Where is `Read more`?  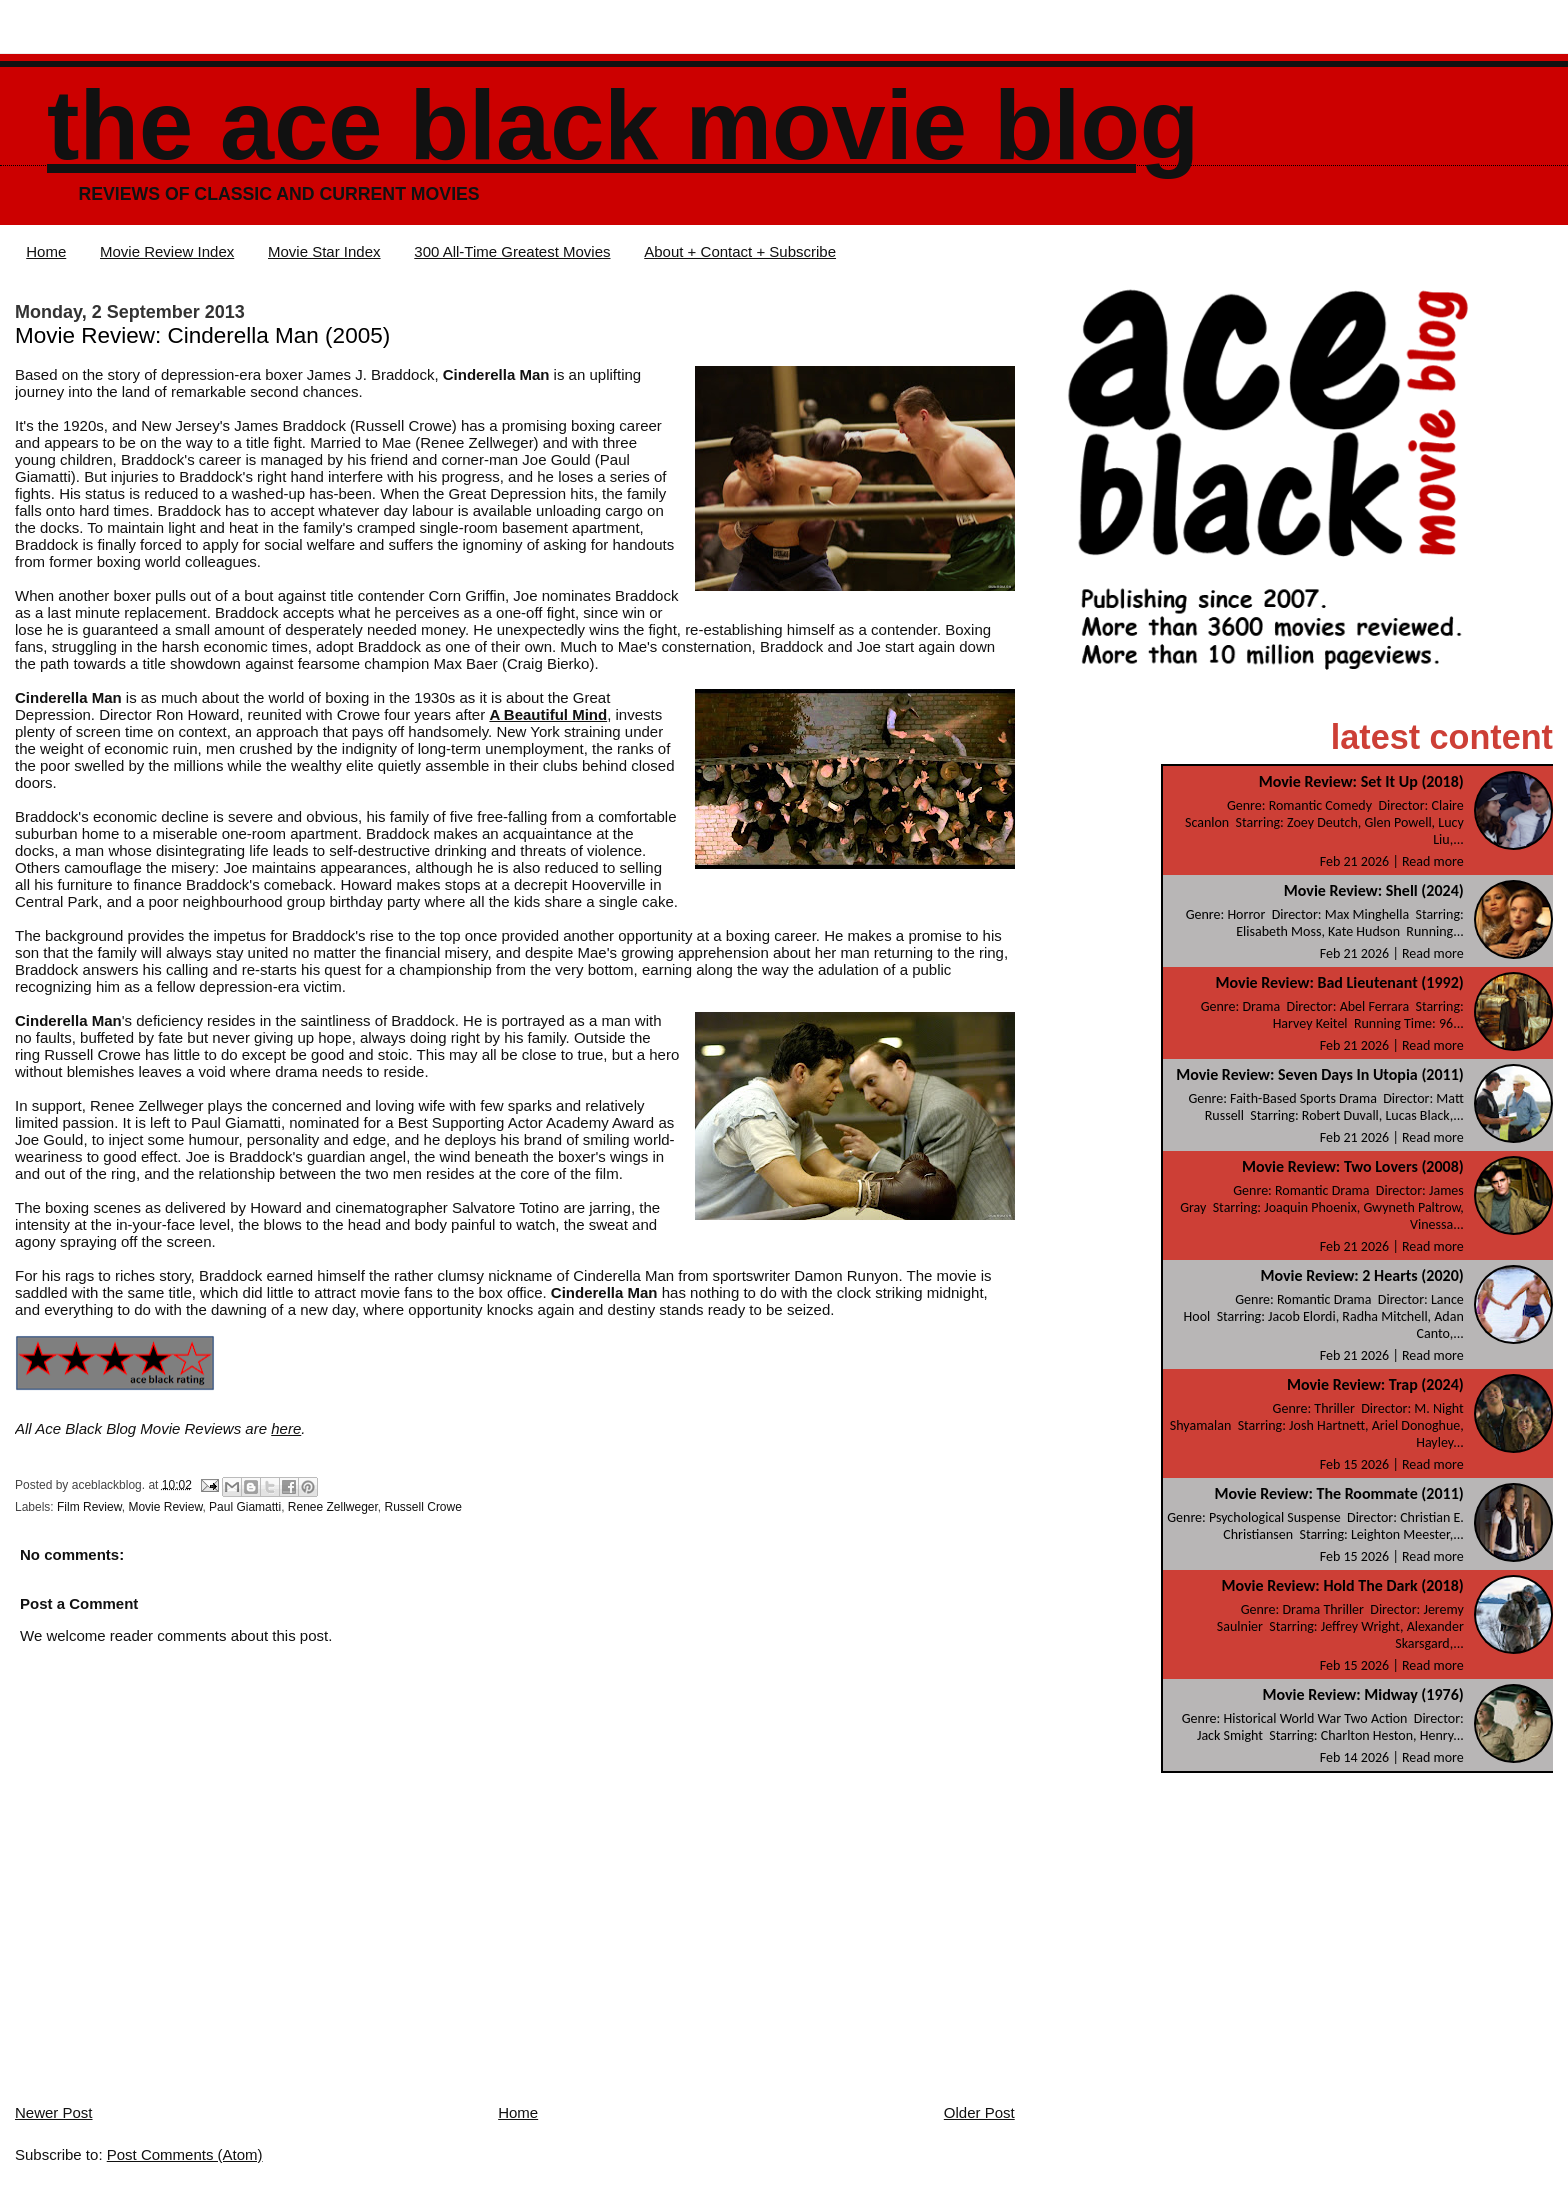 Read more is located at coordinates (1433, 861).